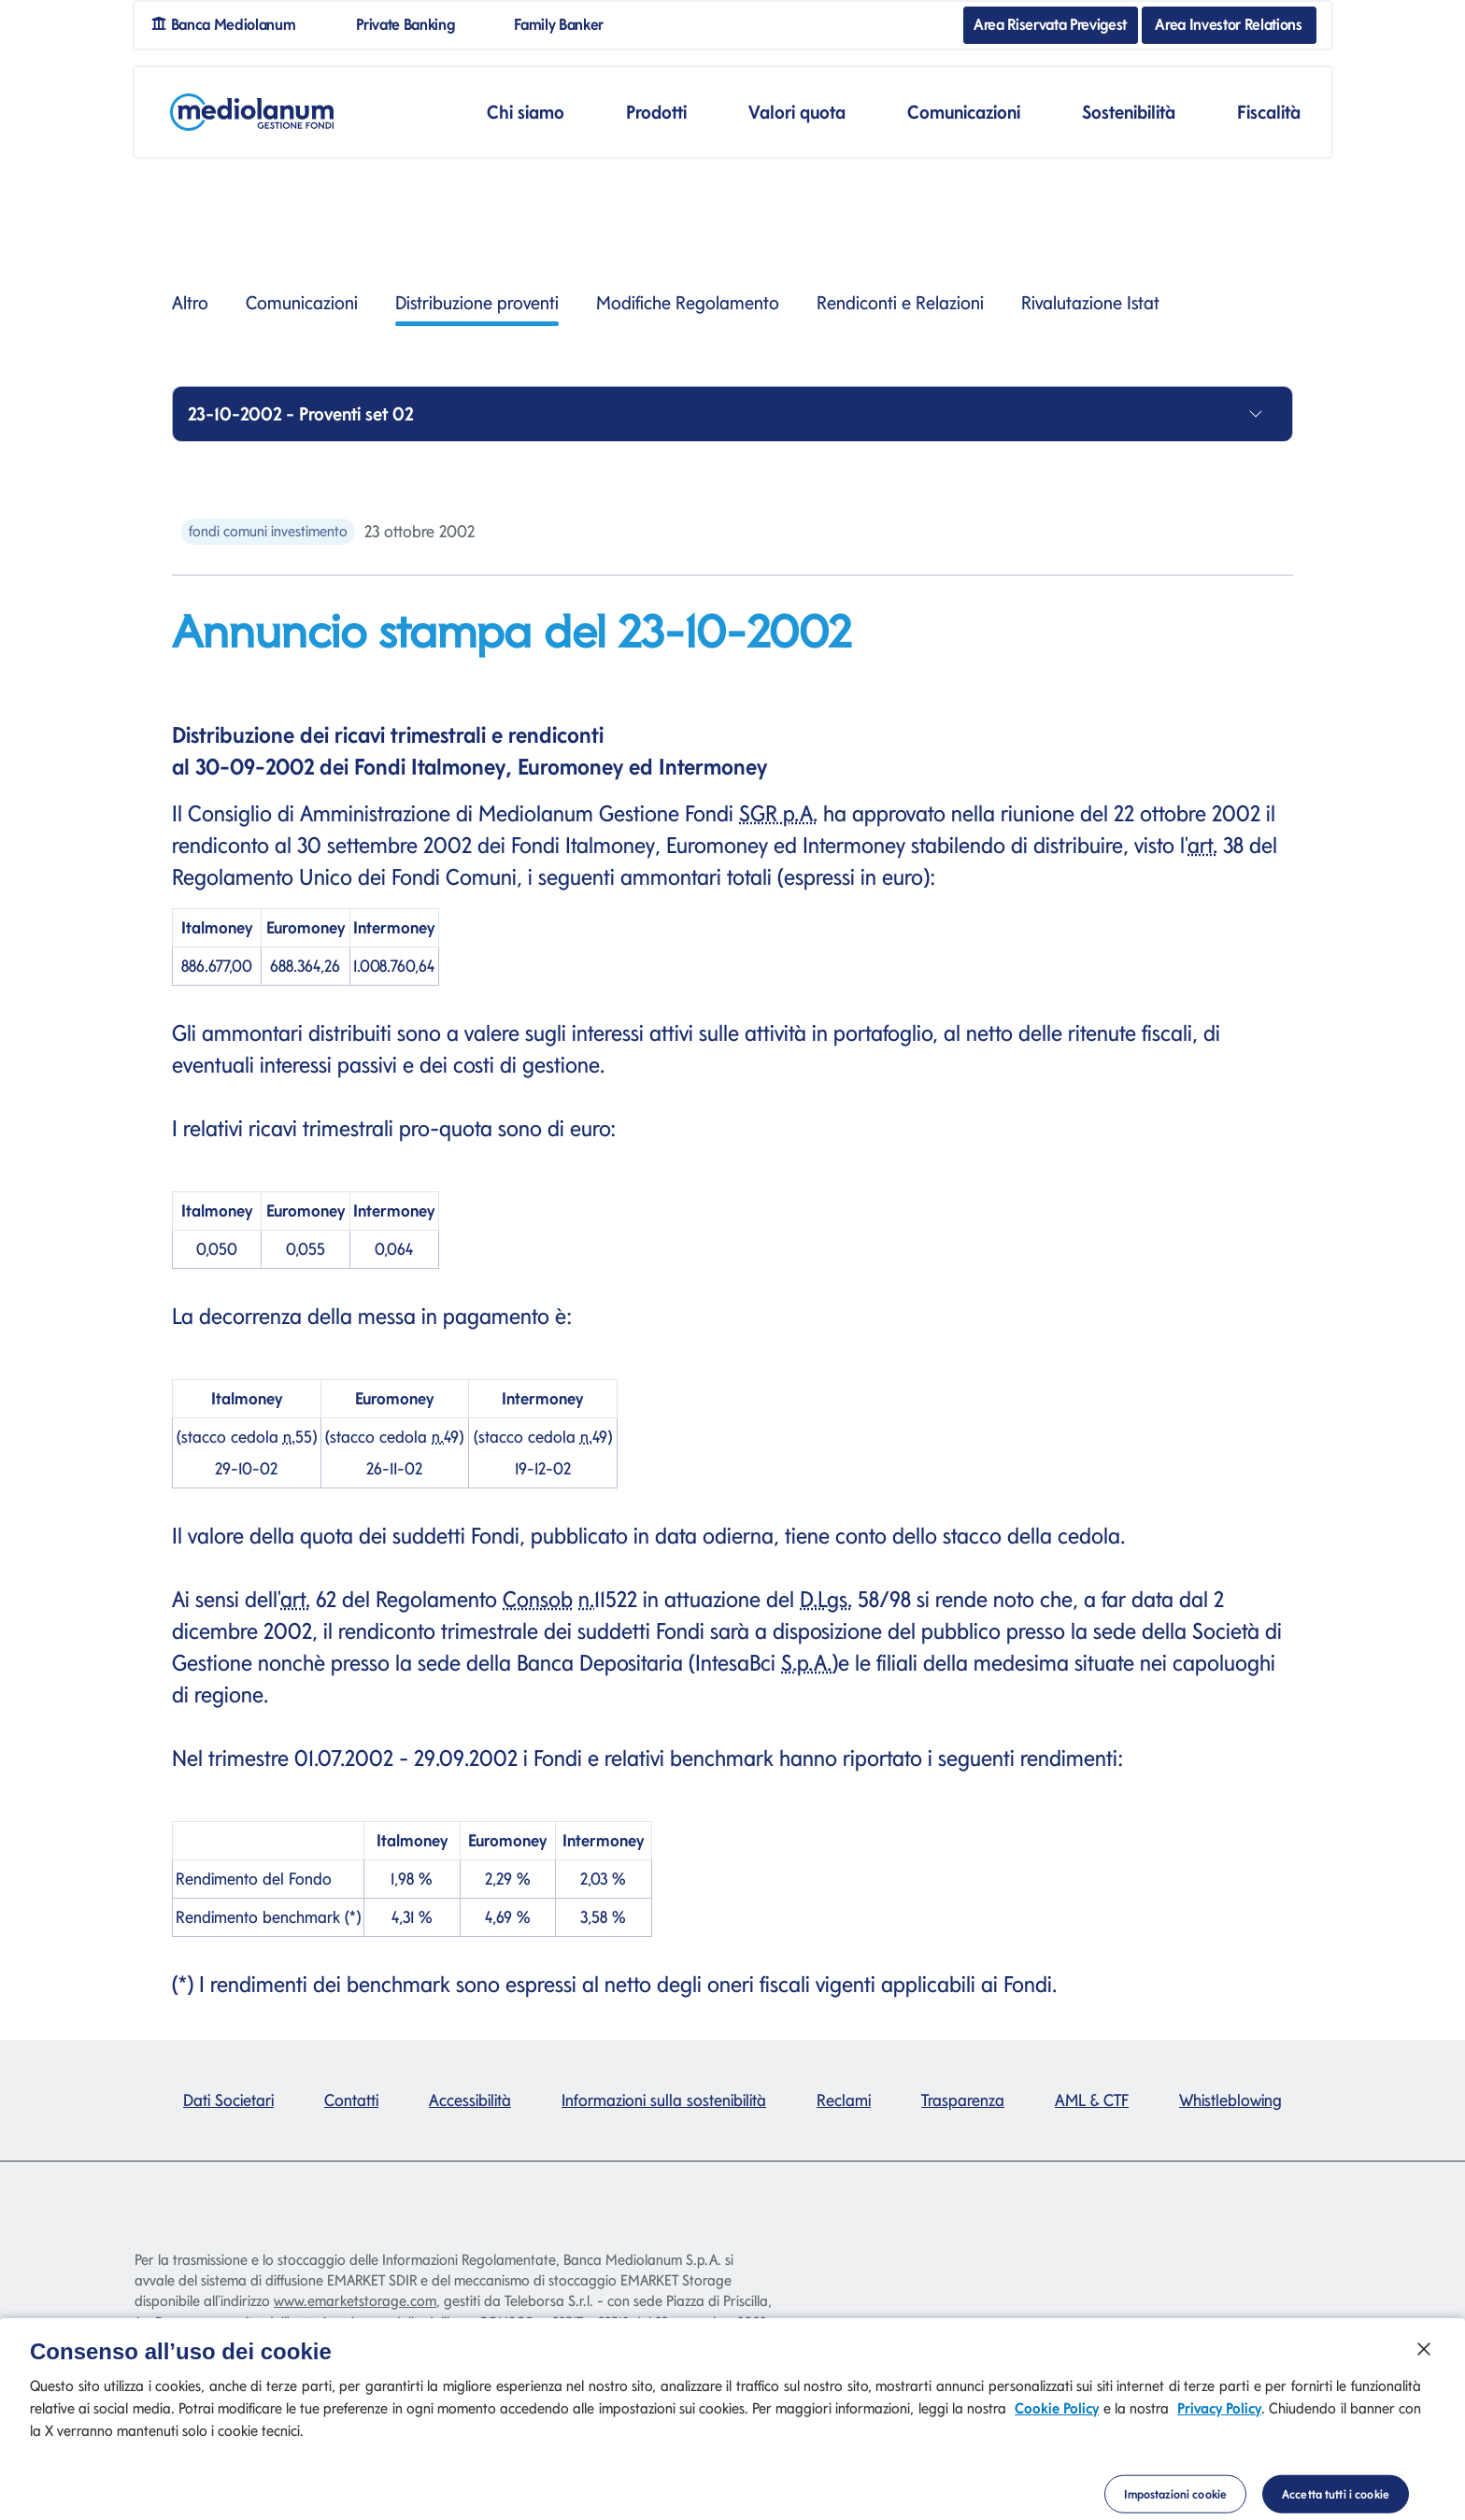 This screenshot has width=1465, height=2520. Describe the element at coordinates (228, 2100) in the screenshot. I see `Dati Societari` at that location.